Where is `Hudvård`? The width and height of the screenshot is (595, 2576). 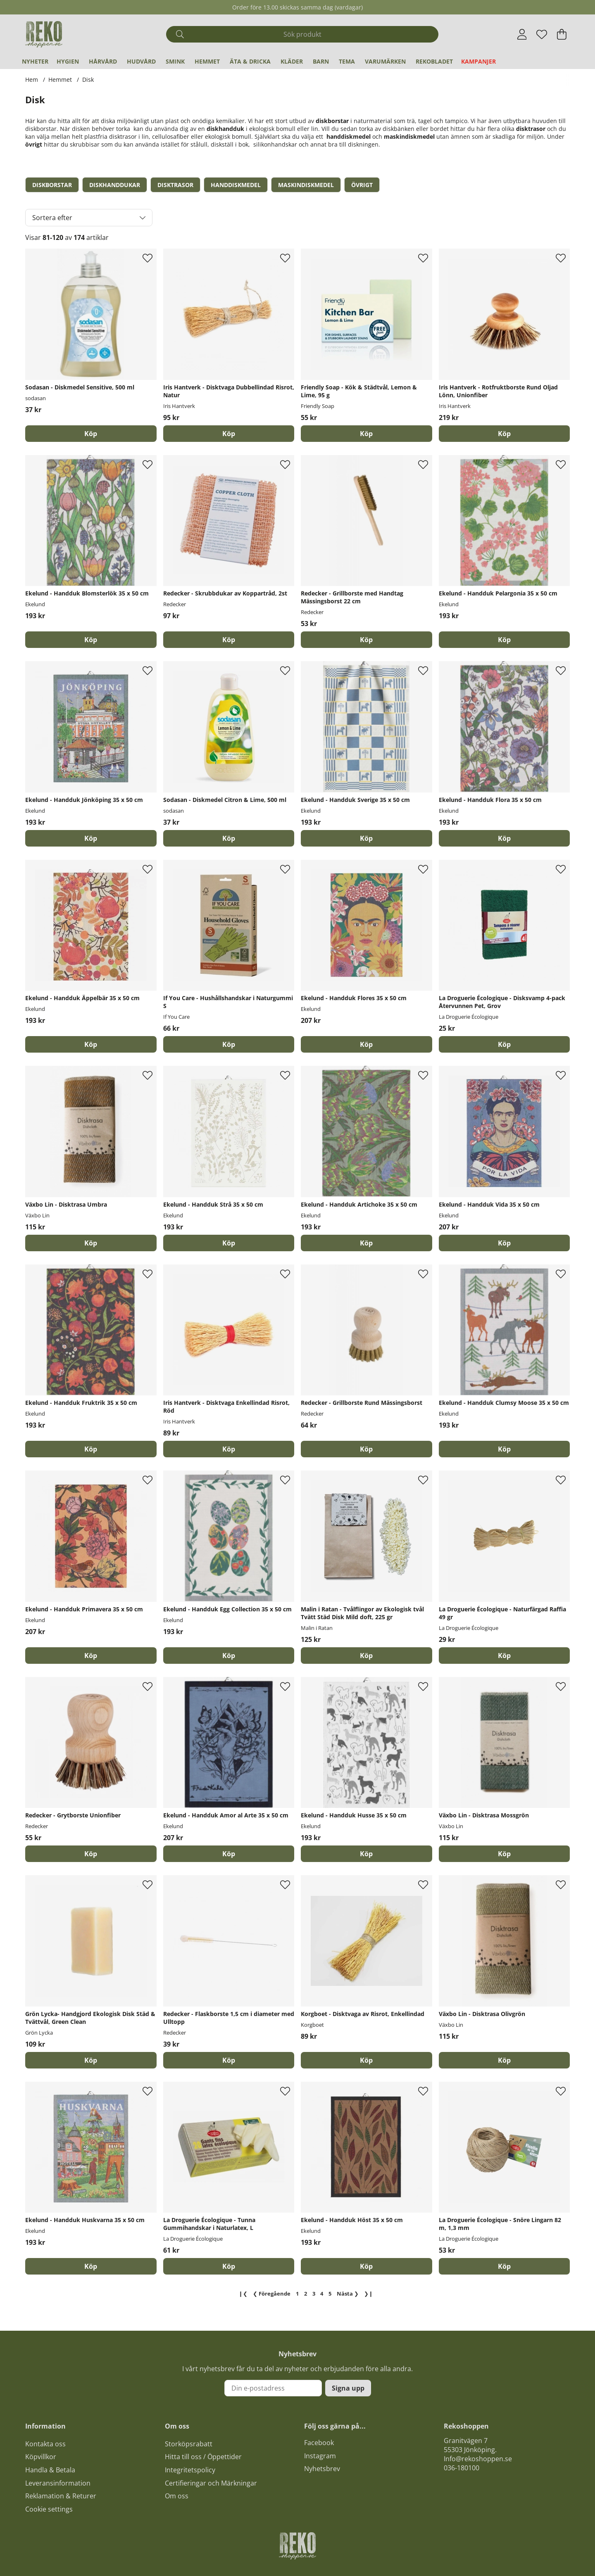 Hudvård is located at coordinates (141, 61).